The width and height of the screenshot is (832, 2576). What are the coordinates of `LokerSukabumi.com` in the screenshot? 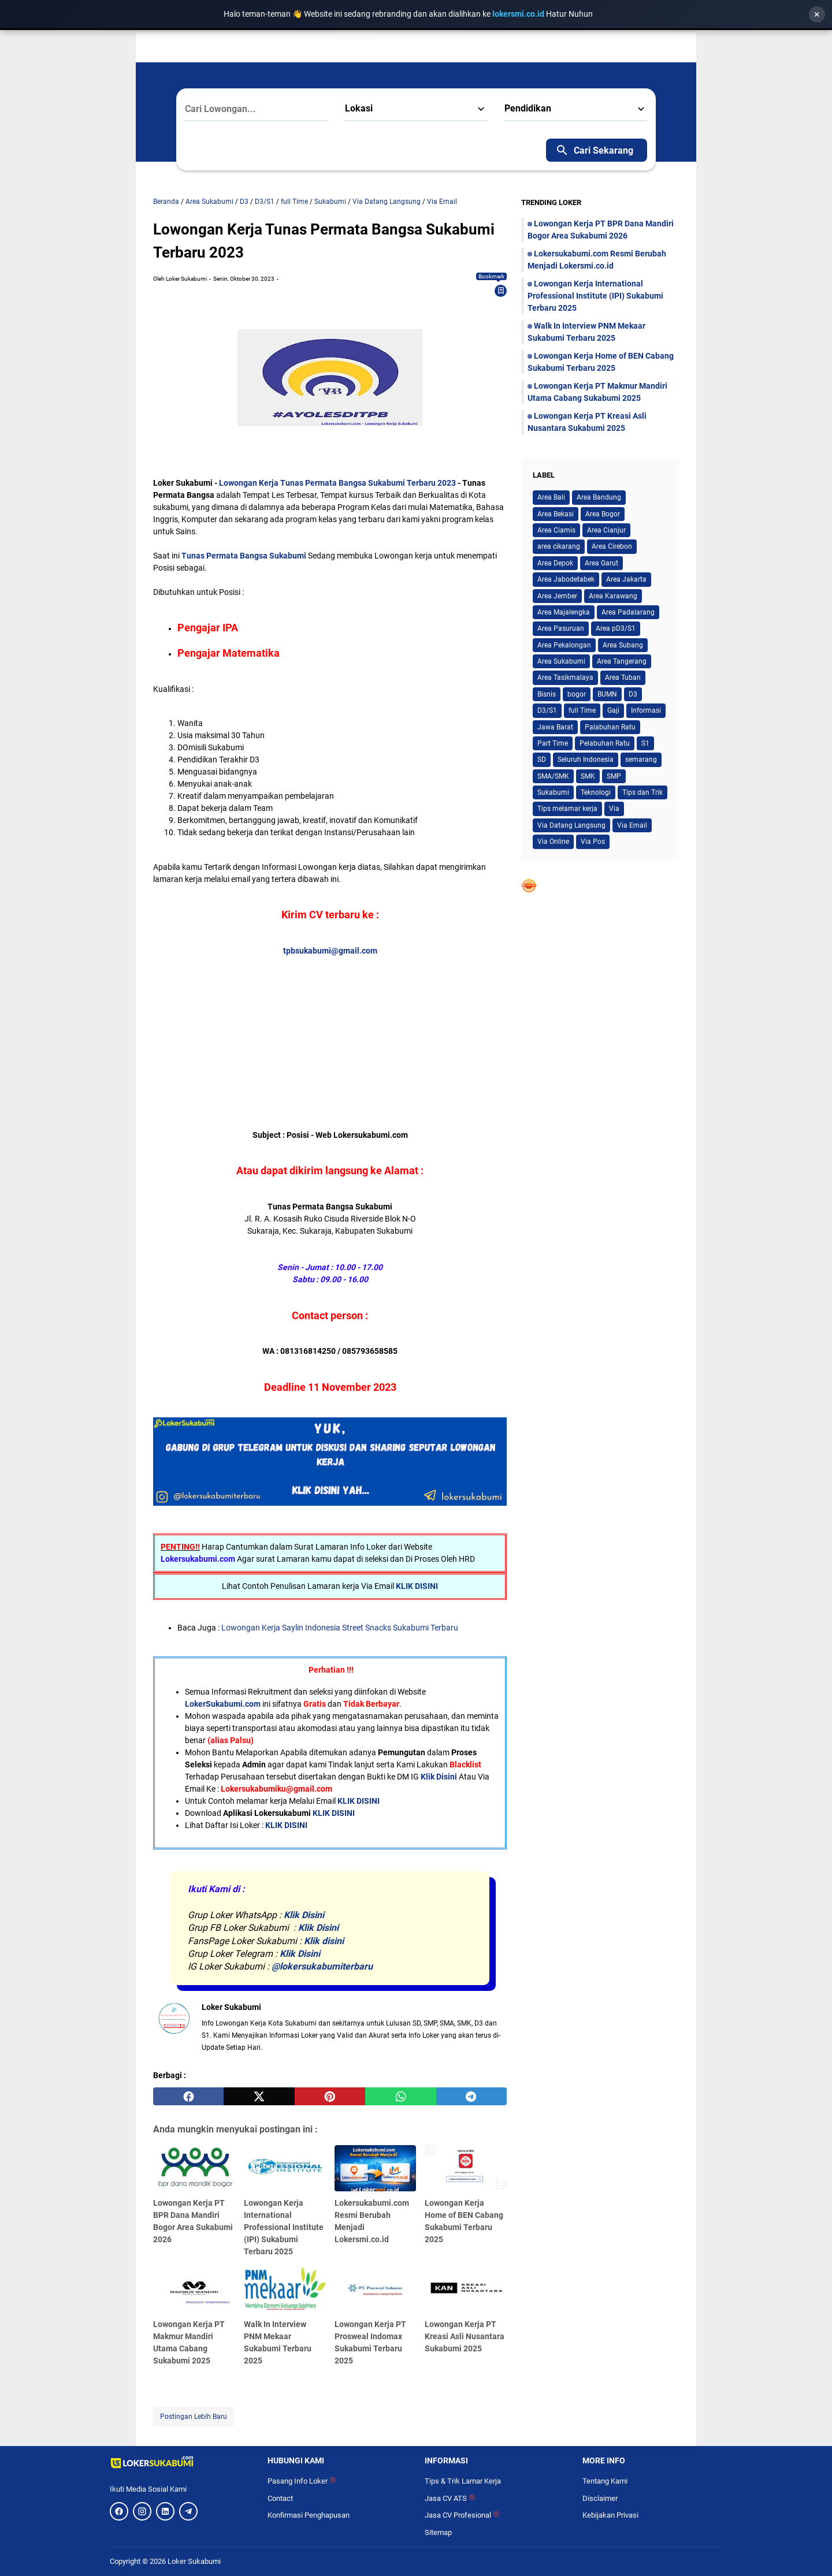 It's located at (223, 1703).